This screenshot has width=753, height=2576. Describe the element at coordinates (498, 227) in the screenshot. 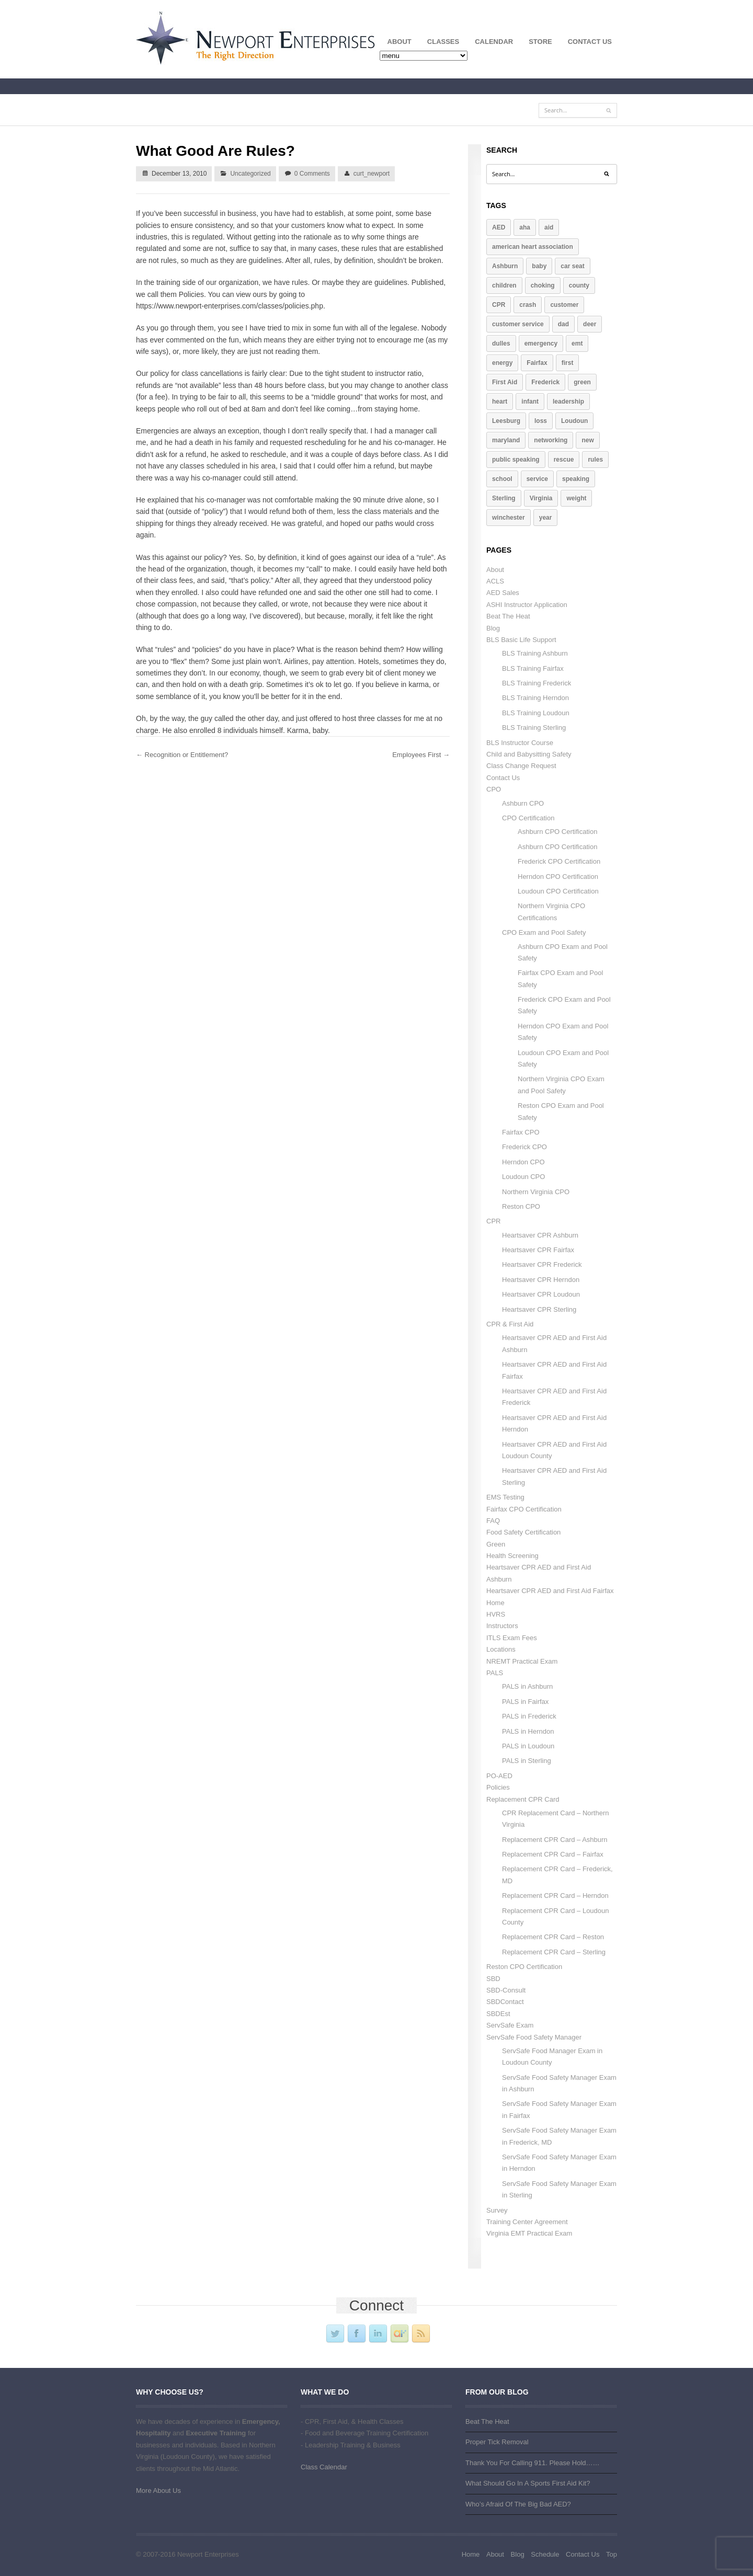

I see `AED [AED (4 items)]` at that location.